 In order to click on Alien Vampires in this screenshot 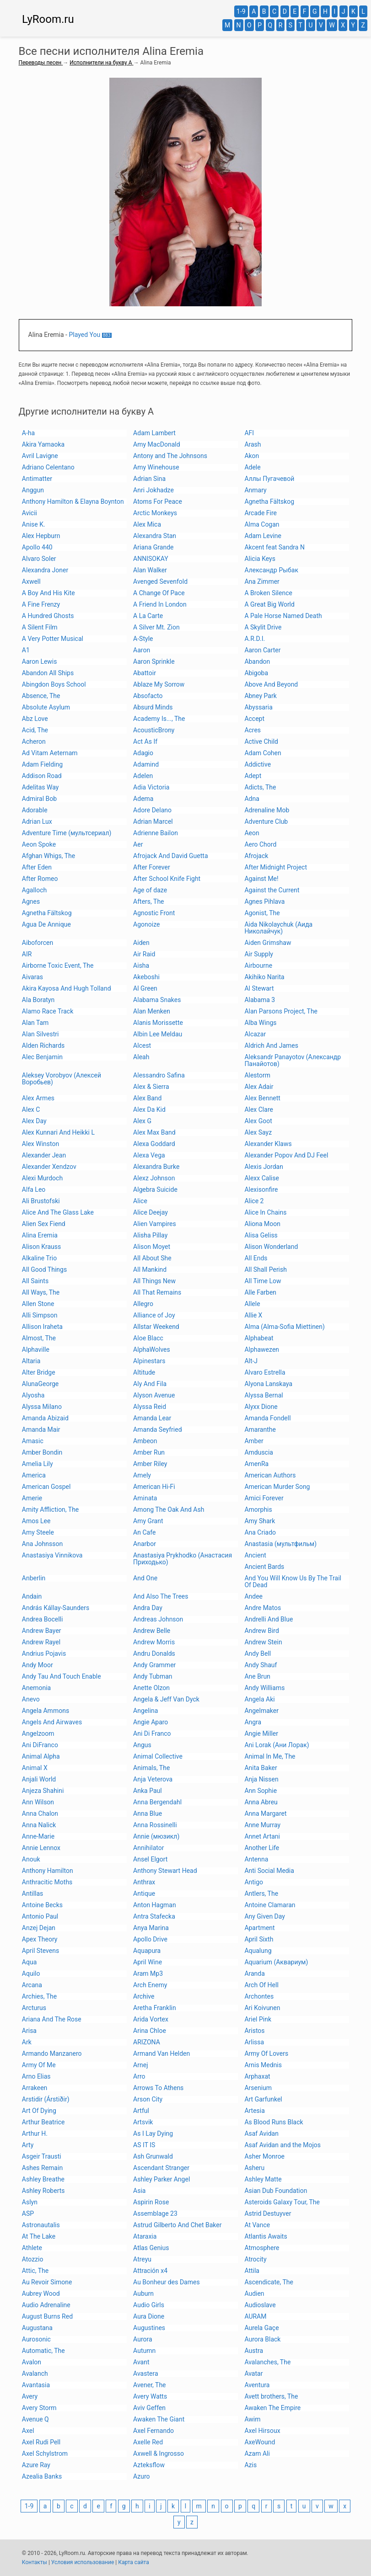, I will do `click(154, 1223)`.